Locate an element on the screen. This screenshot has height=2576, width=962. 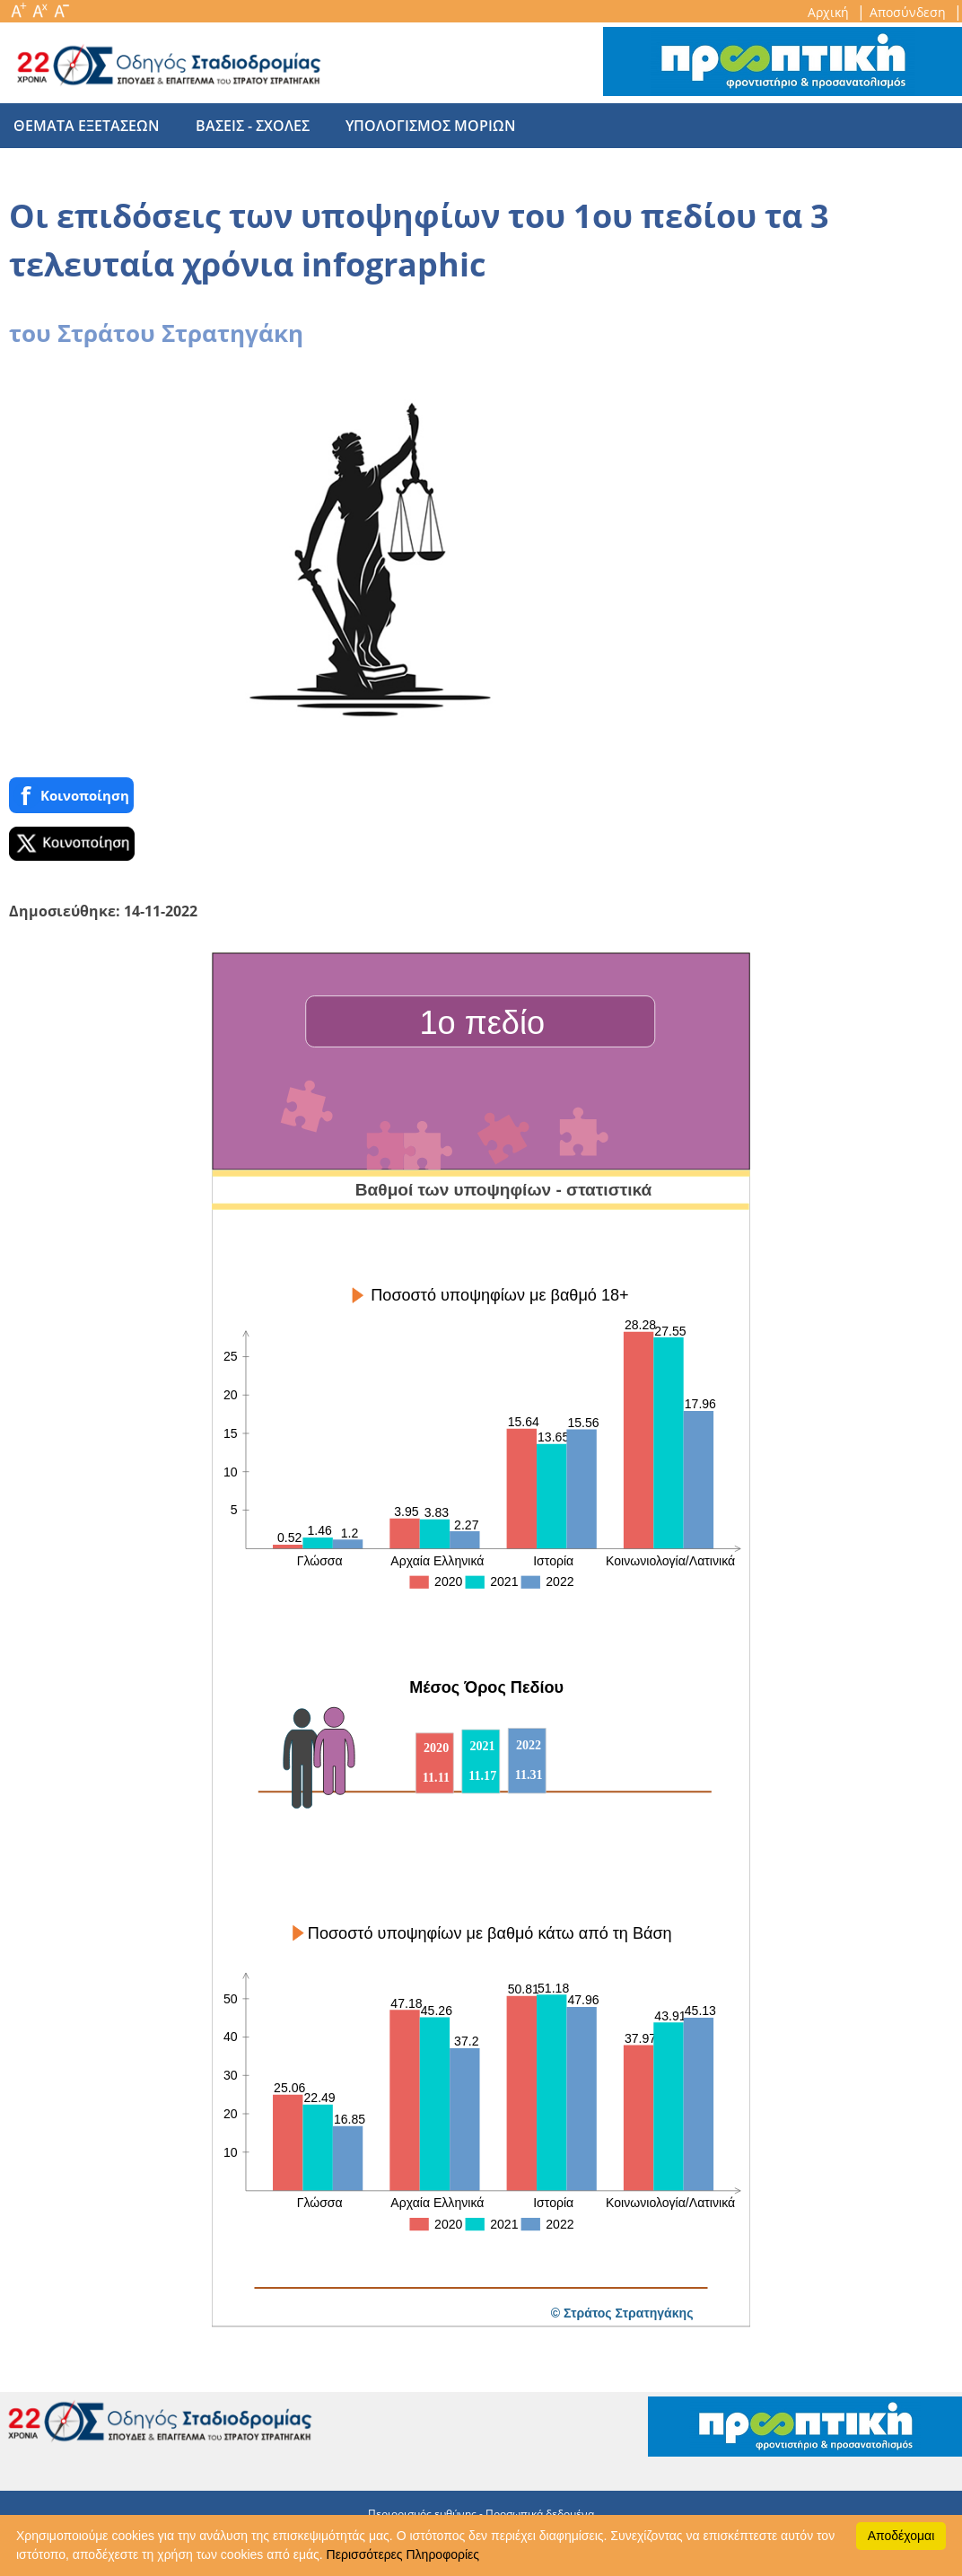
Περιορισμός ευθύνης - Προσωπικά δεδομένα is located at coordinates (481, 2513).